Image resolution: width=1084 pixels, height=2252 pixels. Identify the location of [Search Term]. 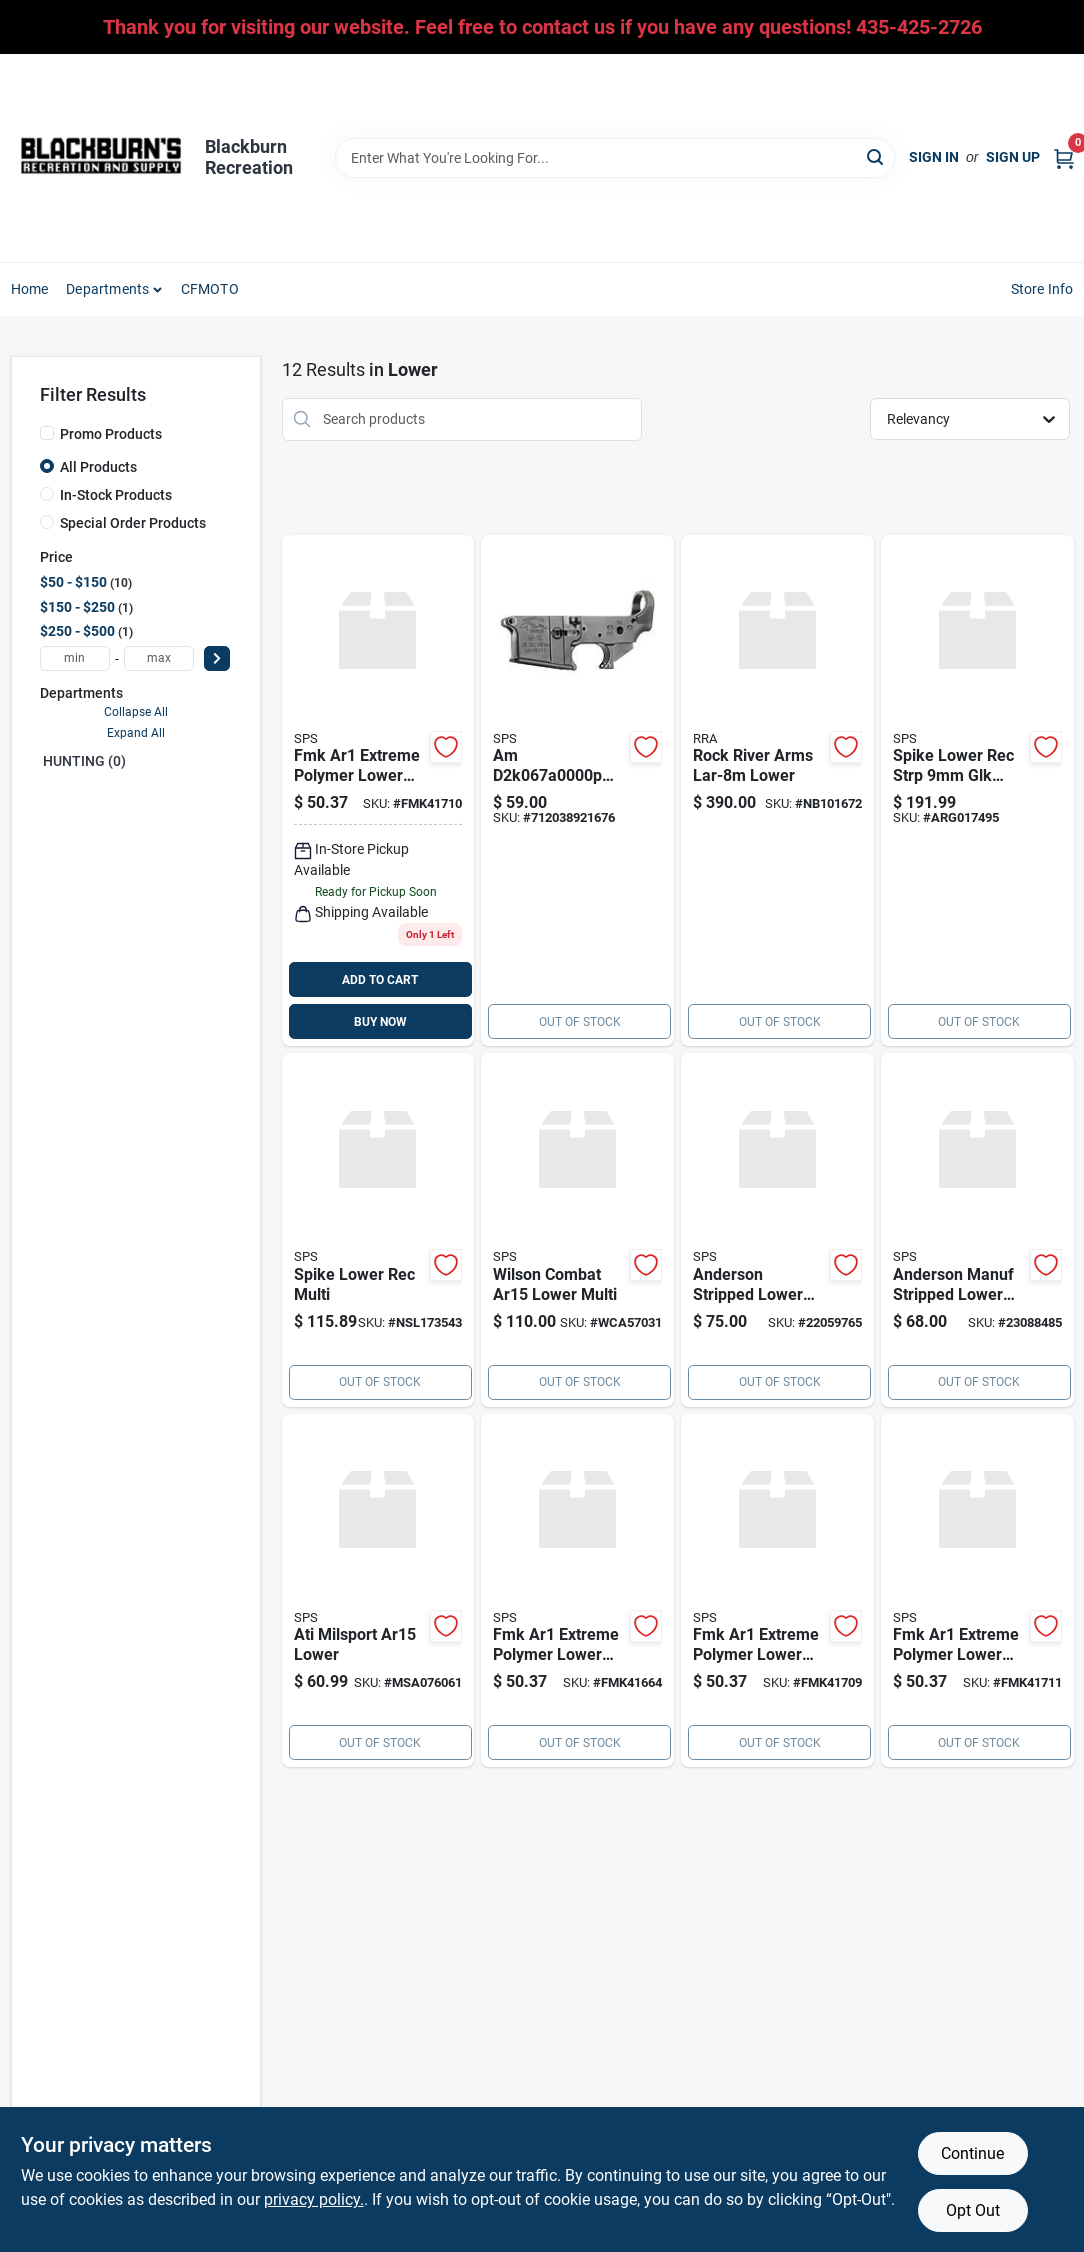
(615, 158).